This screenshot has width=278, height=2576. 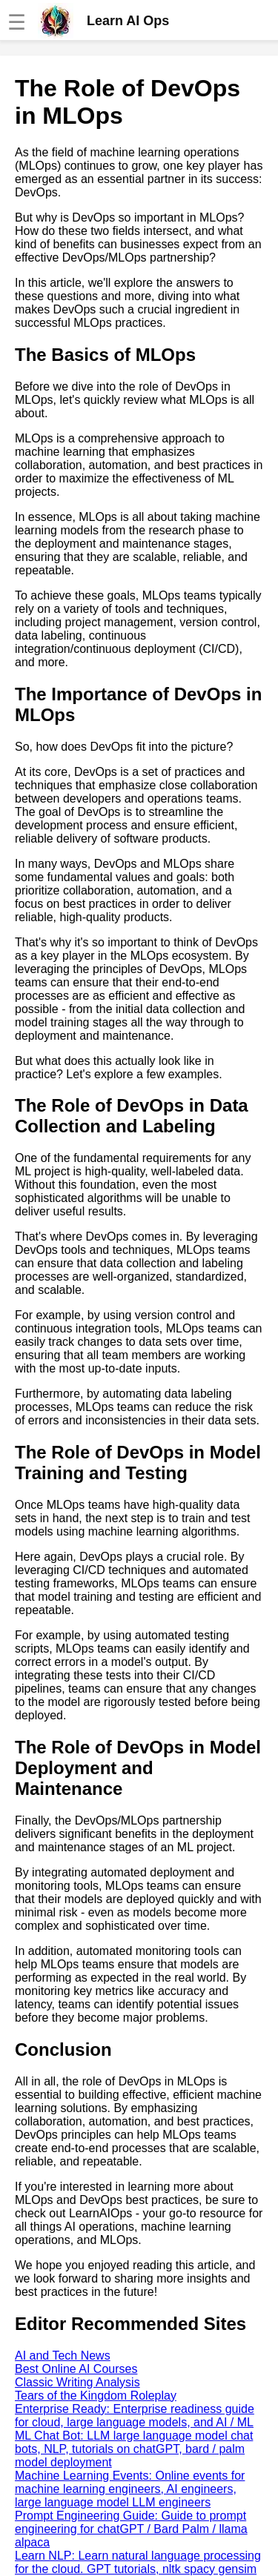 What do you see at coordinates (134, 2416) in the screenshot?
I see `Enterprise Ready: Enterprise readiness guide for cloud, large language models, and AI / ML` at bounding box center [134, 2416].